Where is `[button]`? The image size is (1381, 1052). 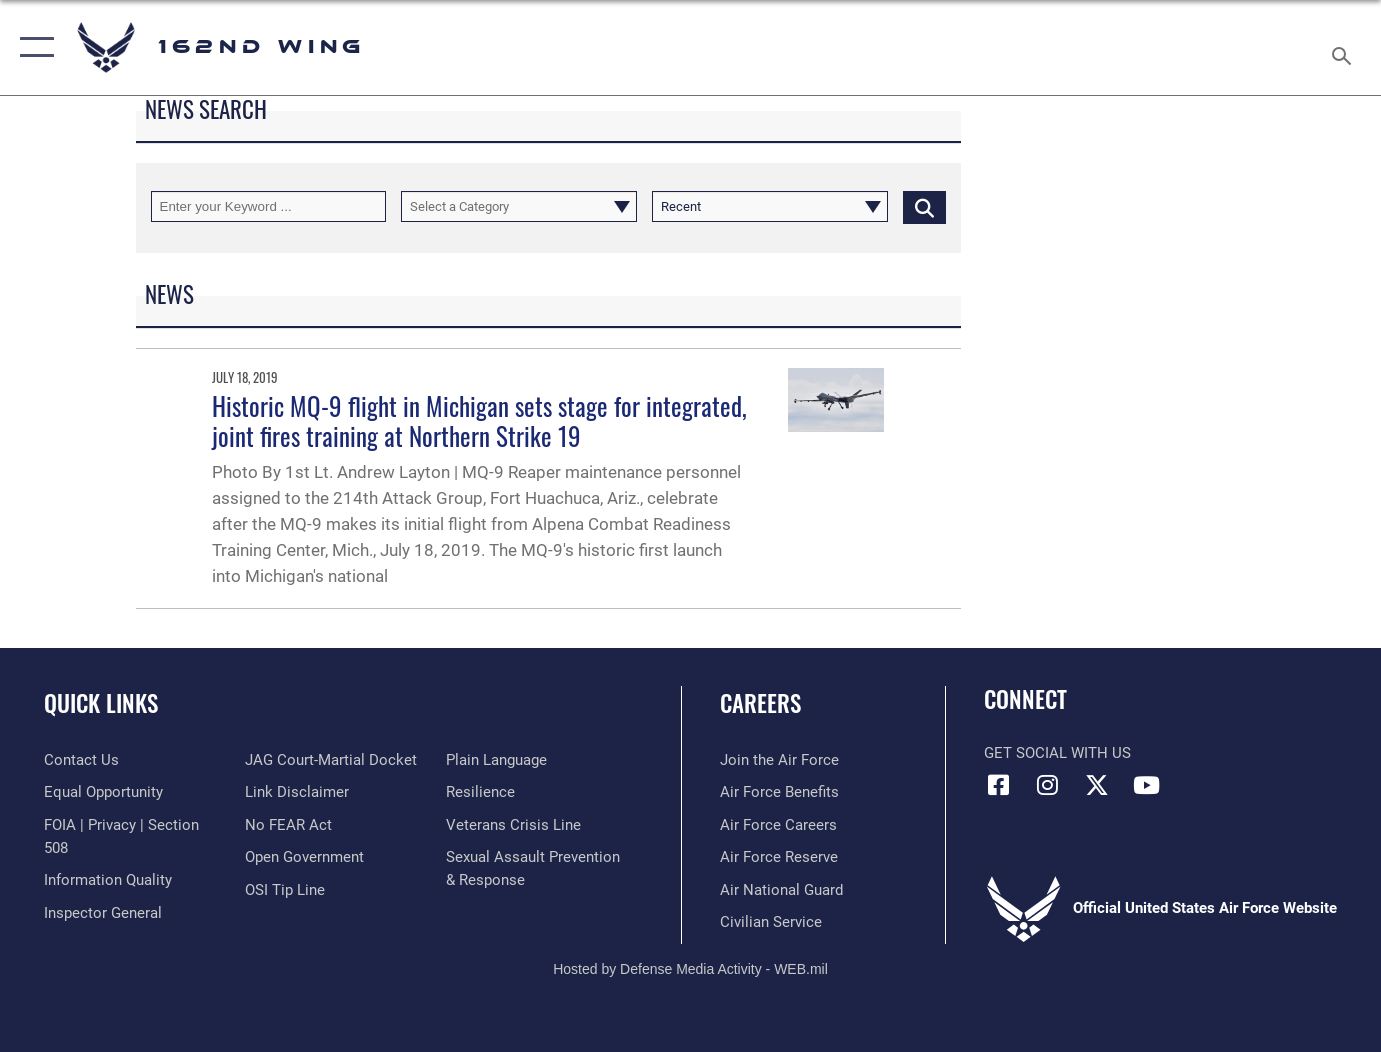
[button] is located at coordinates (32, 47).